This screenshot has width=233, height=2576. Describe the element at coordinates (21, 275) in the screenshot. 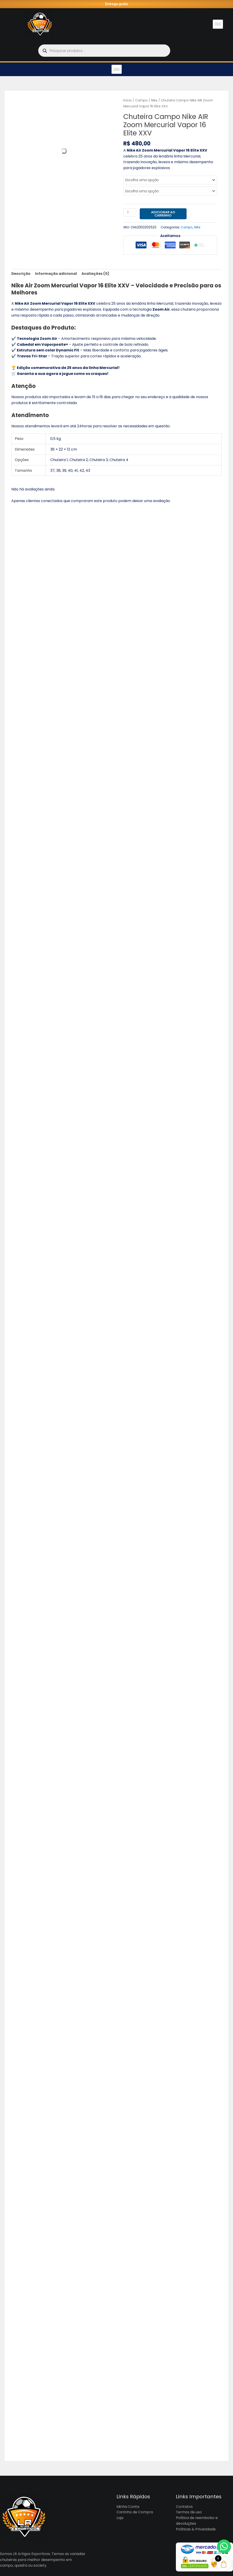

I see `Descrição [tab]` at that location.